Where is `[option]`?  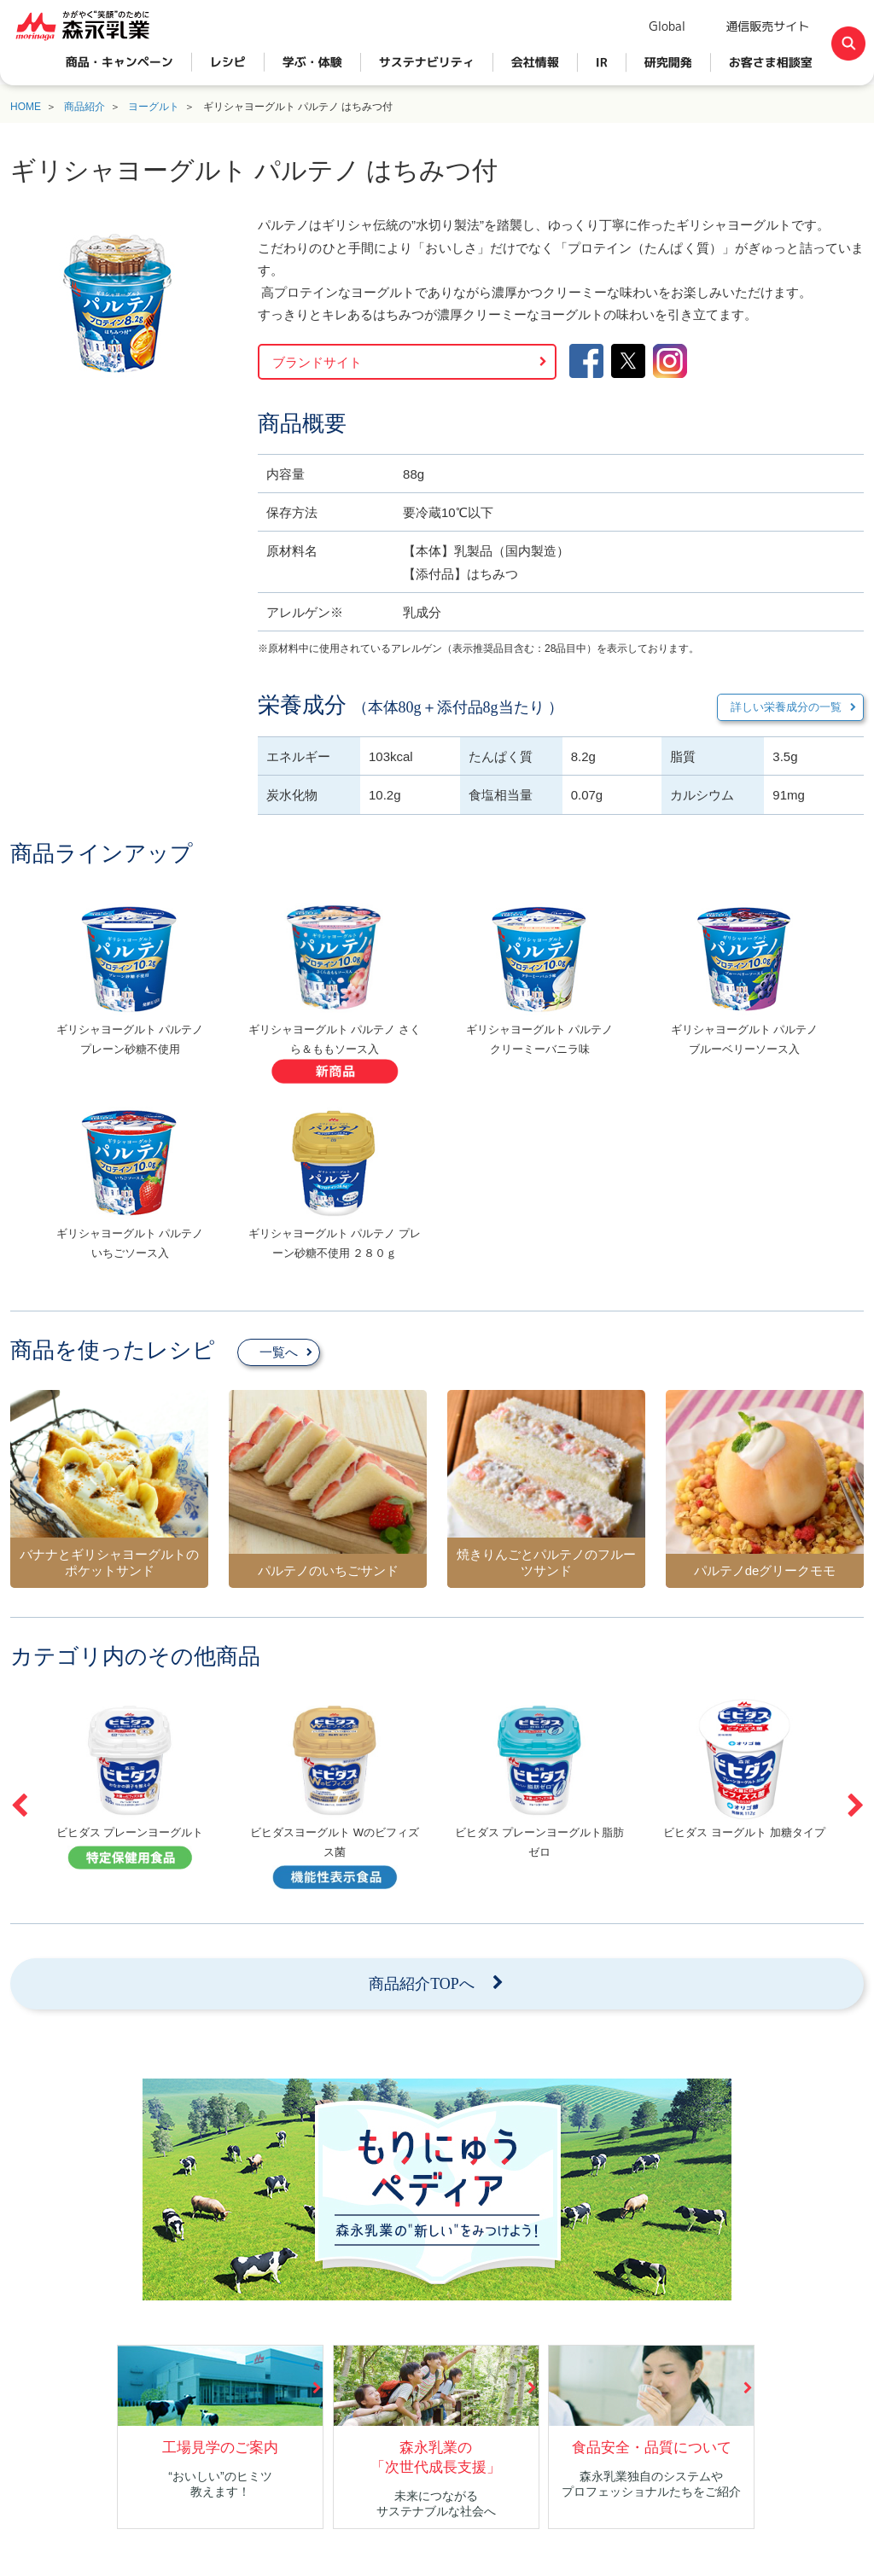 [option] is located at coordinates (129, 994).